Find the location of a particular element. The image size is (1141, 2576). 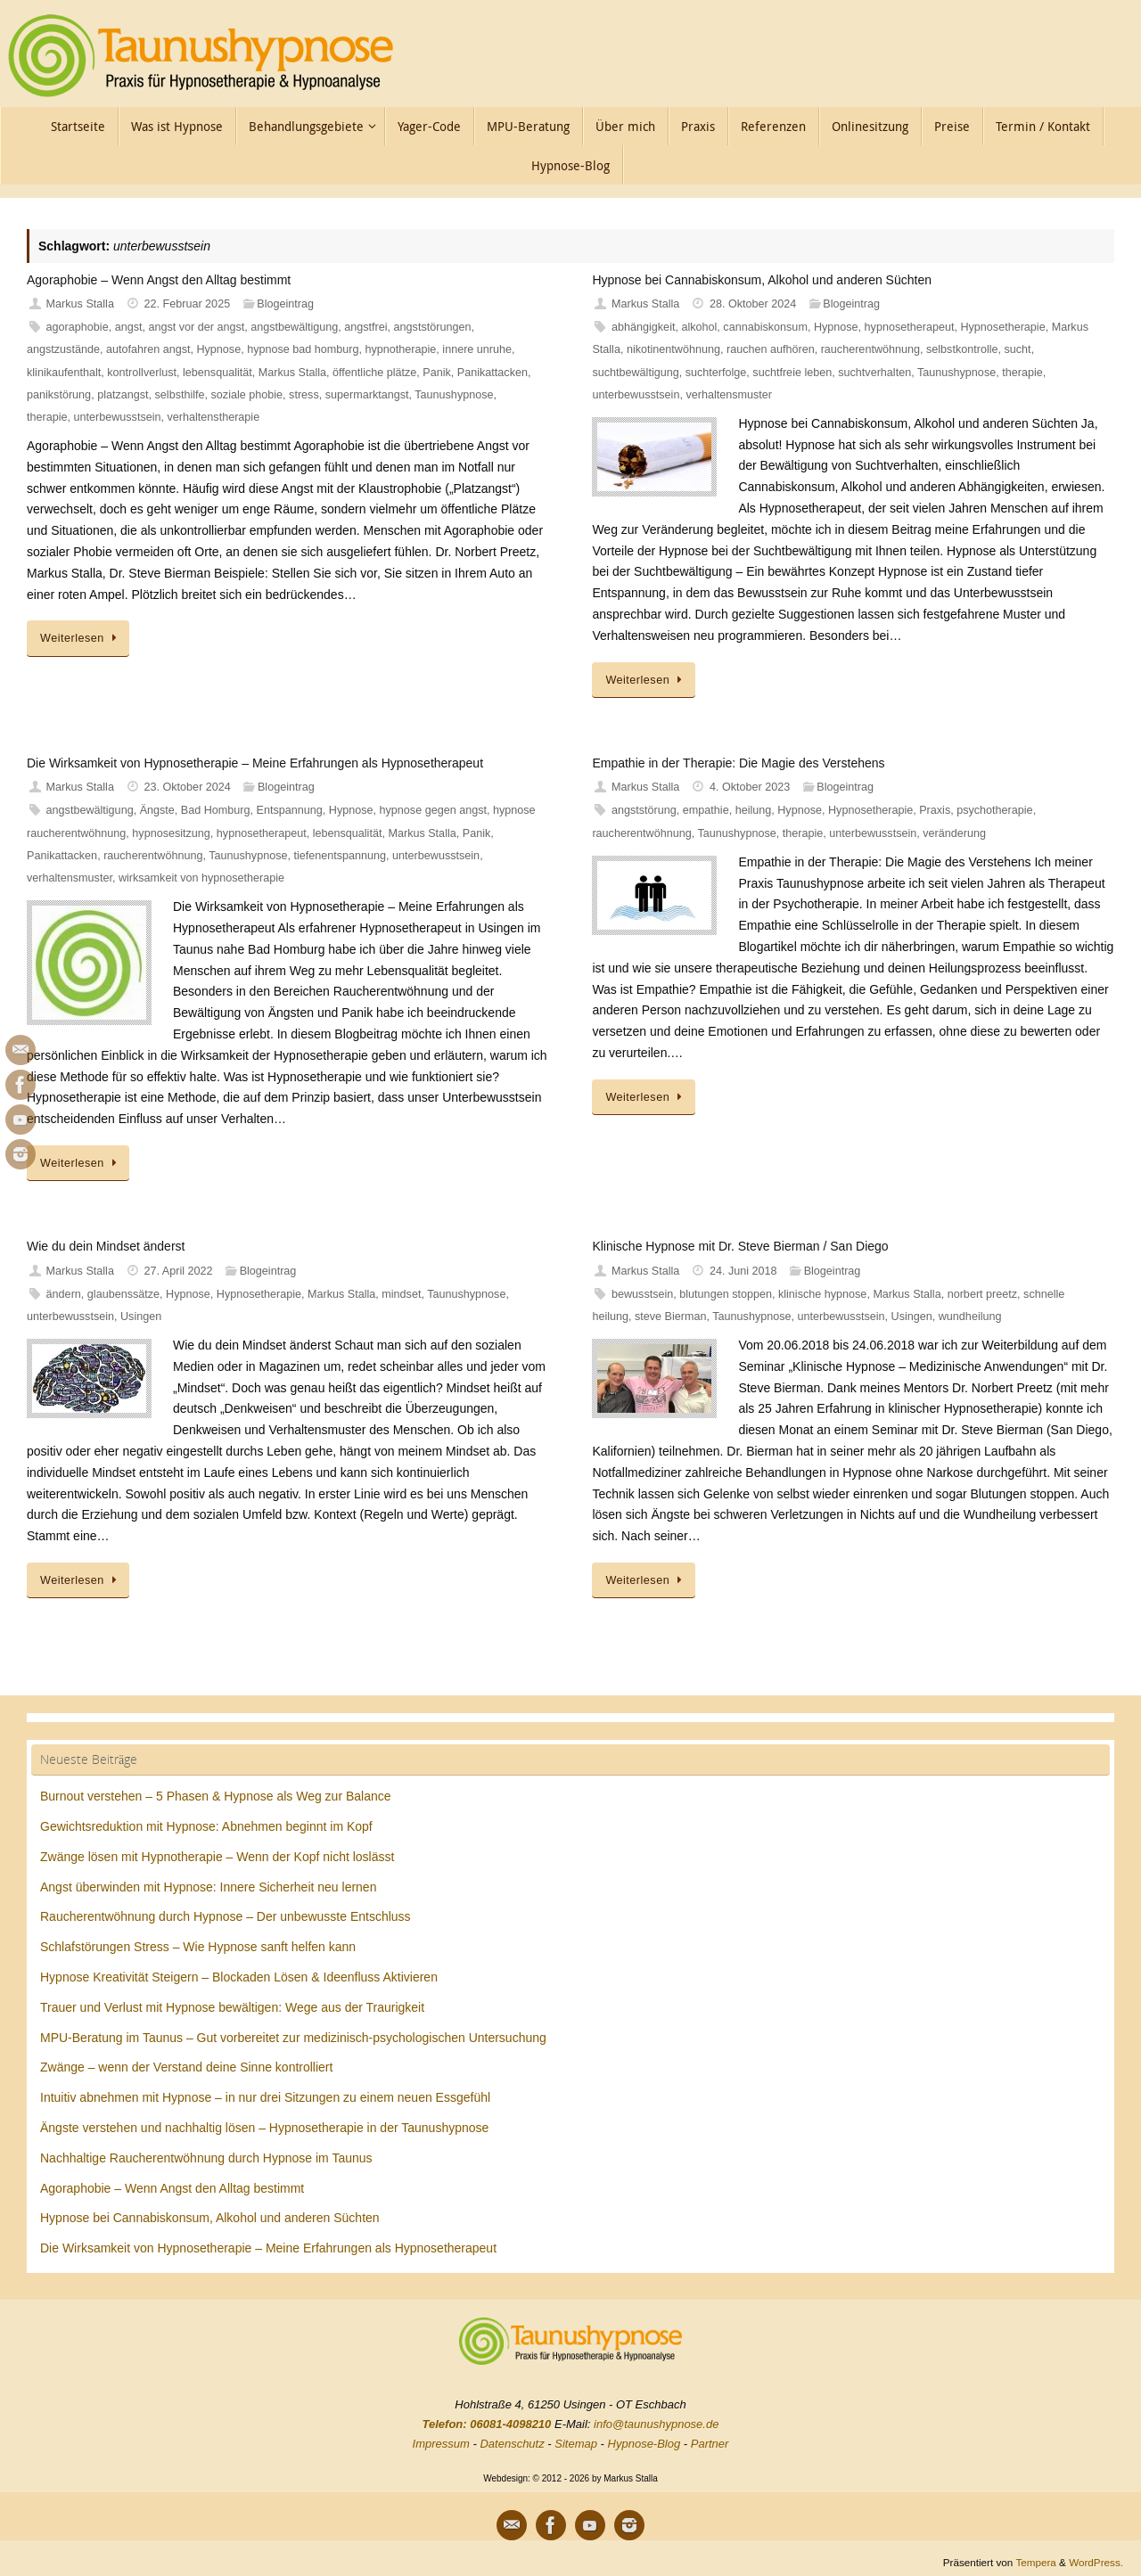

empathie is located at coordinates (706, 810).